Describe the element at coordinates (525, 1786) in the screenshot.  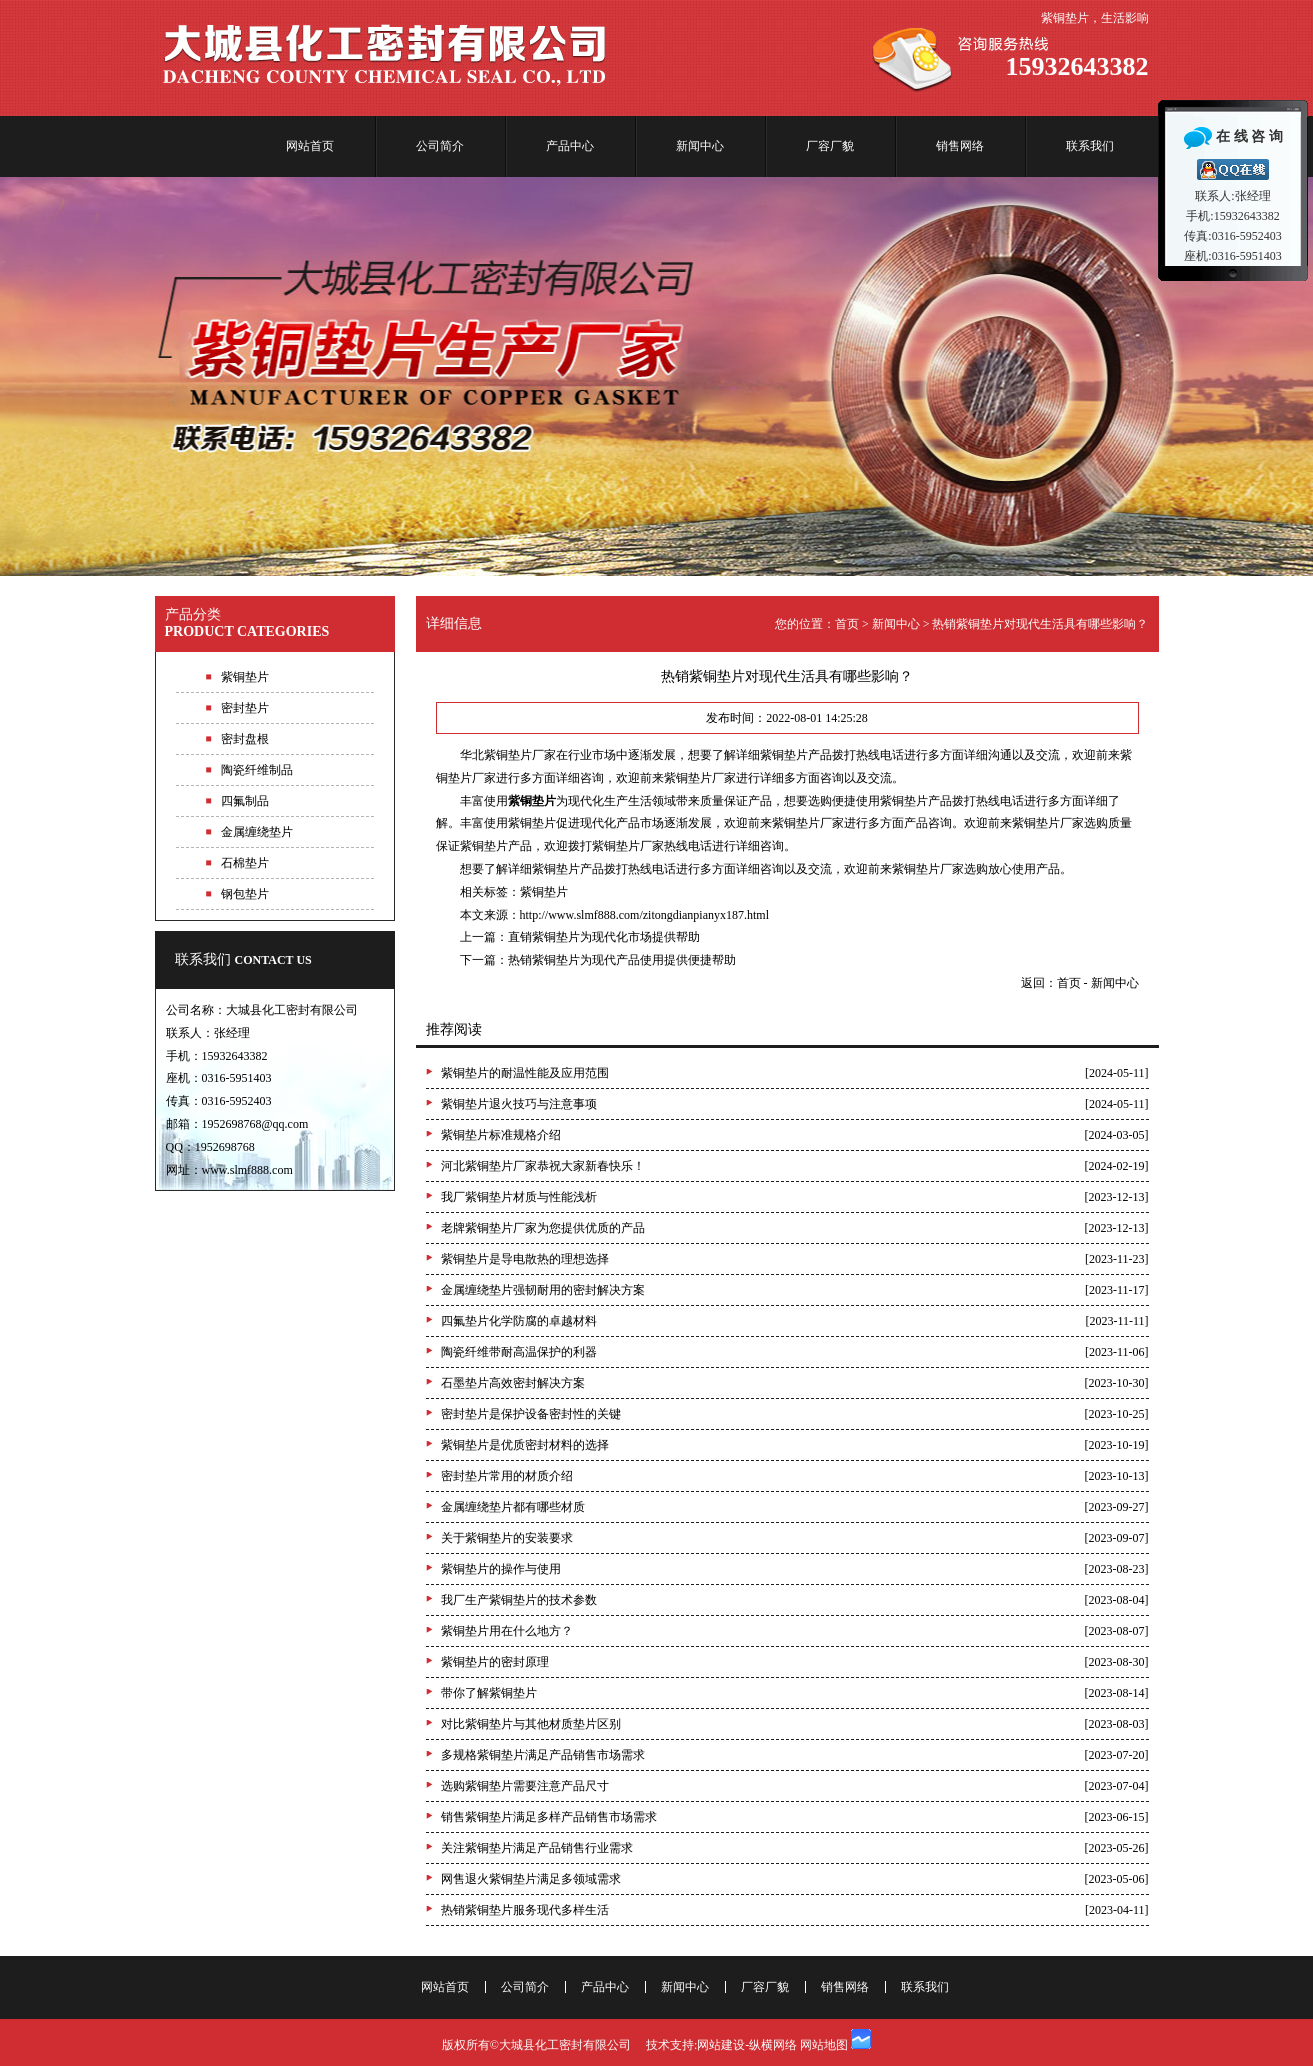
I see `选购紫铜垫片需要注意产品尺寸` at that location.